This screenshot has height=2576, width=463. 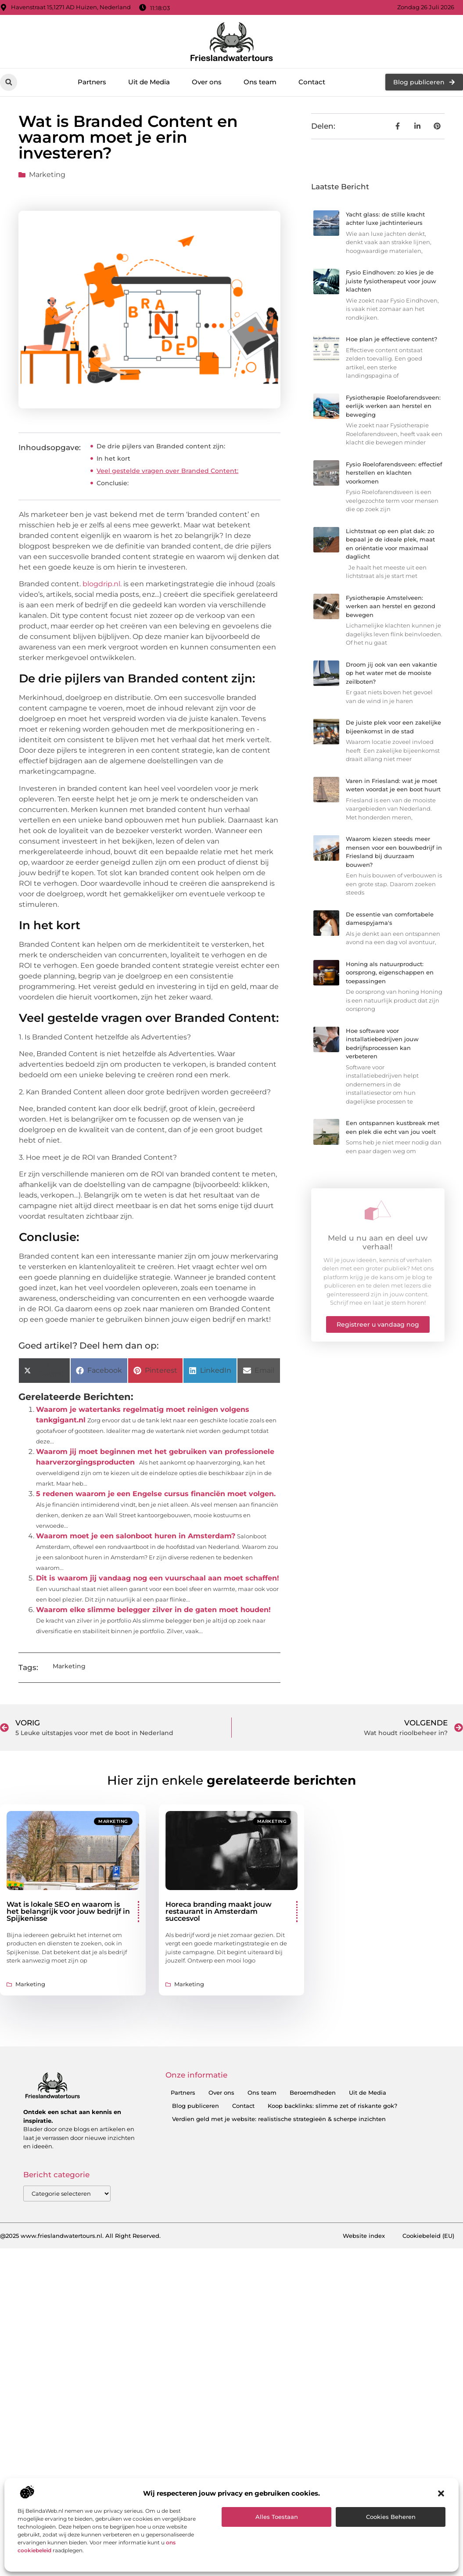 I want to click on Website index, so click(x=364, y=2235).